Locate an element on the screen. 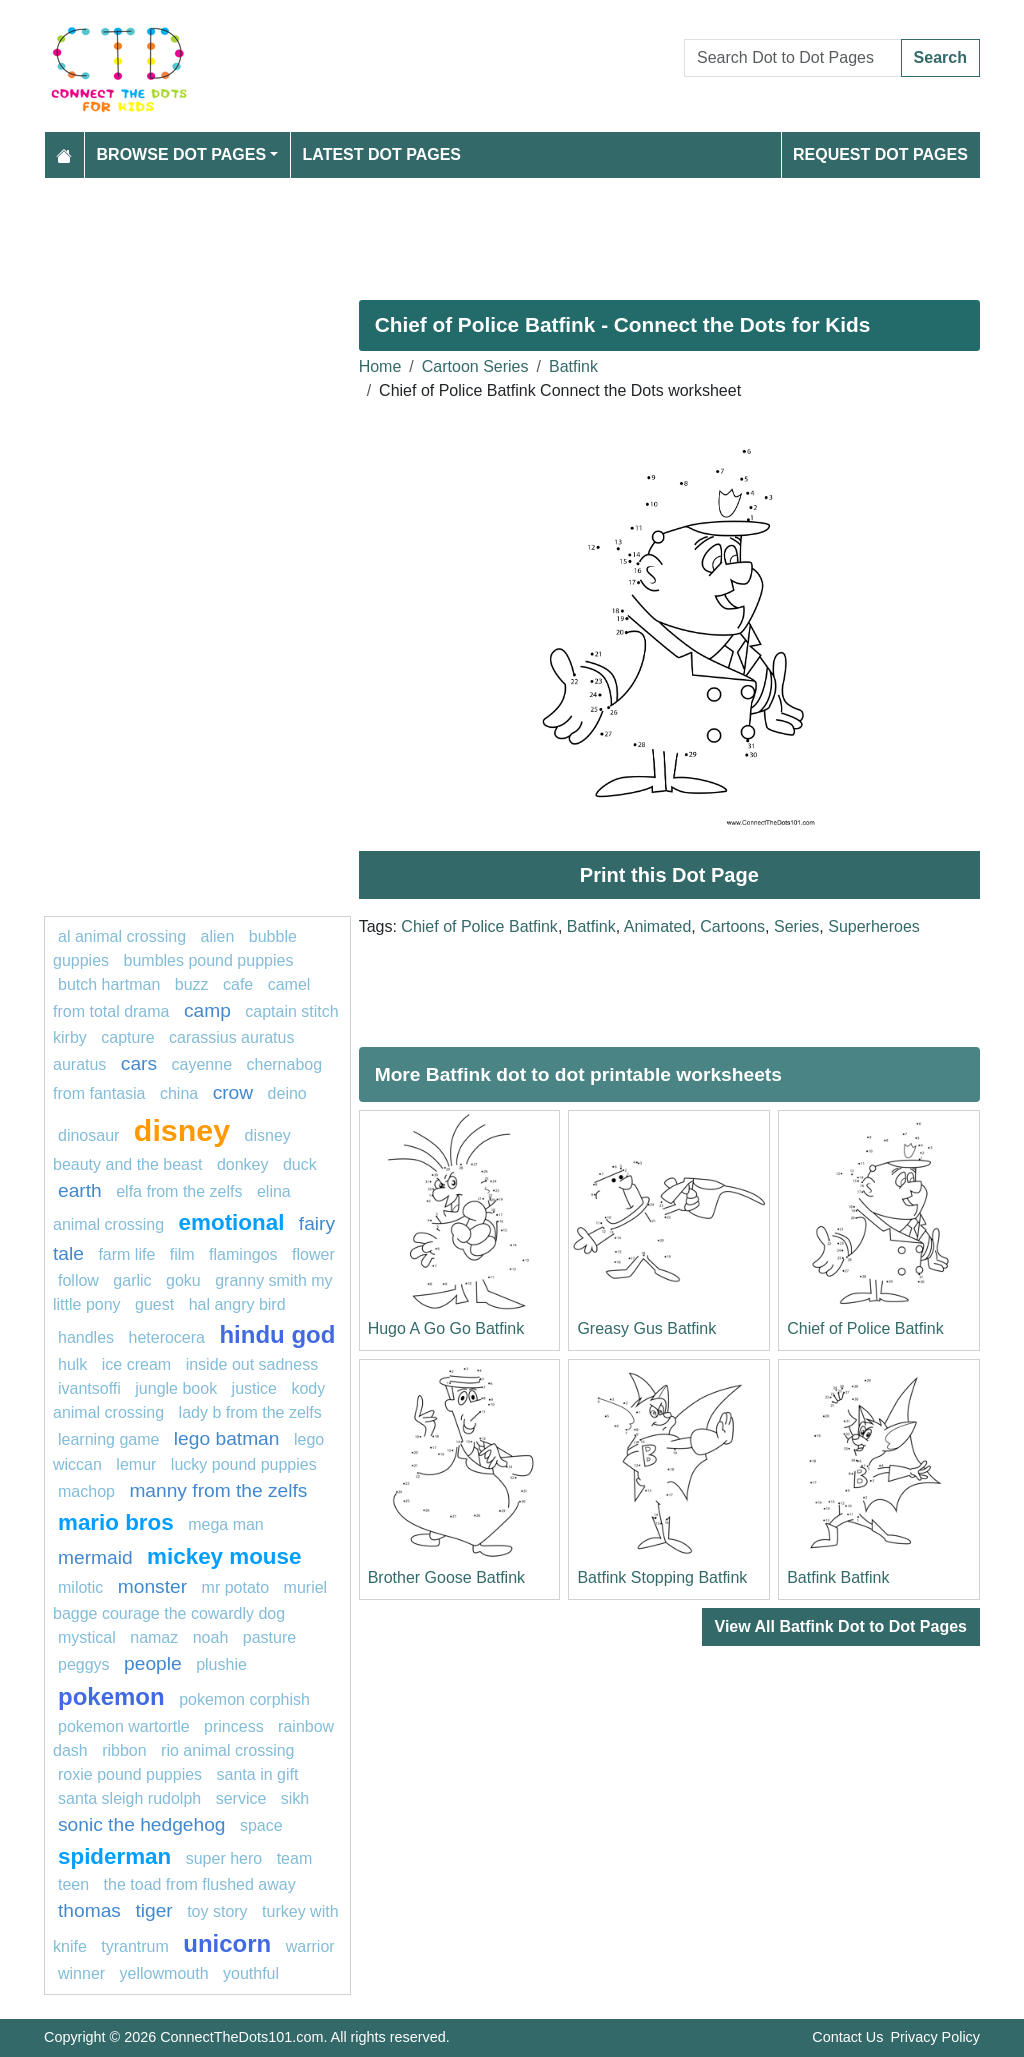 The width and height of the screenshot is (1024, 2057). Elfa from The Zelfs is located at coordinates (179, 1191).